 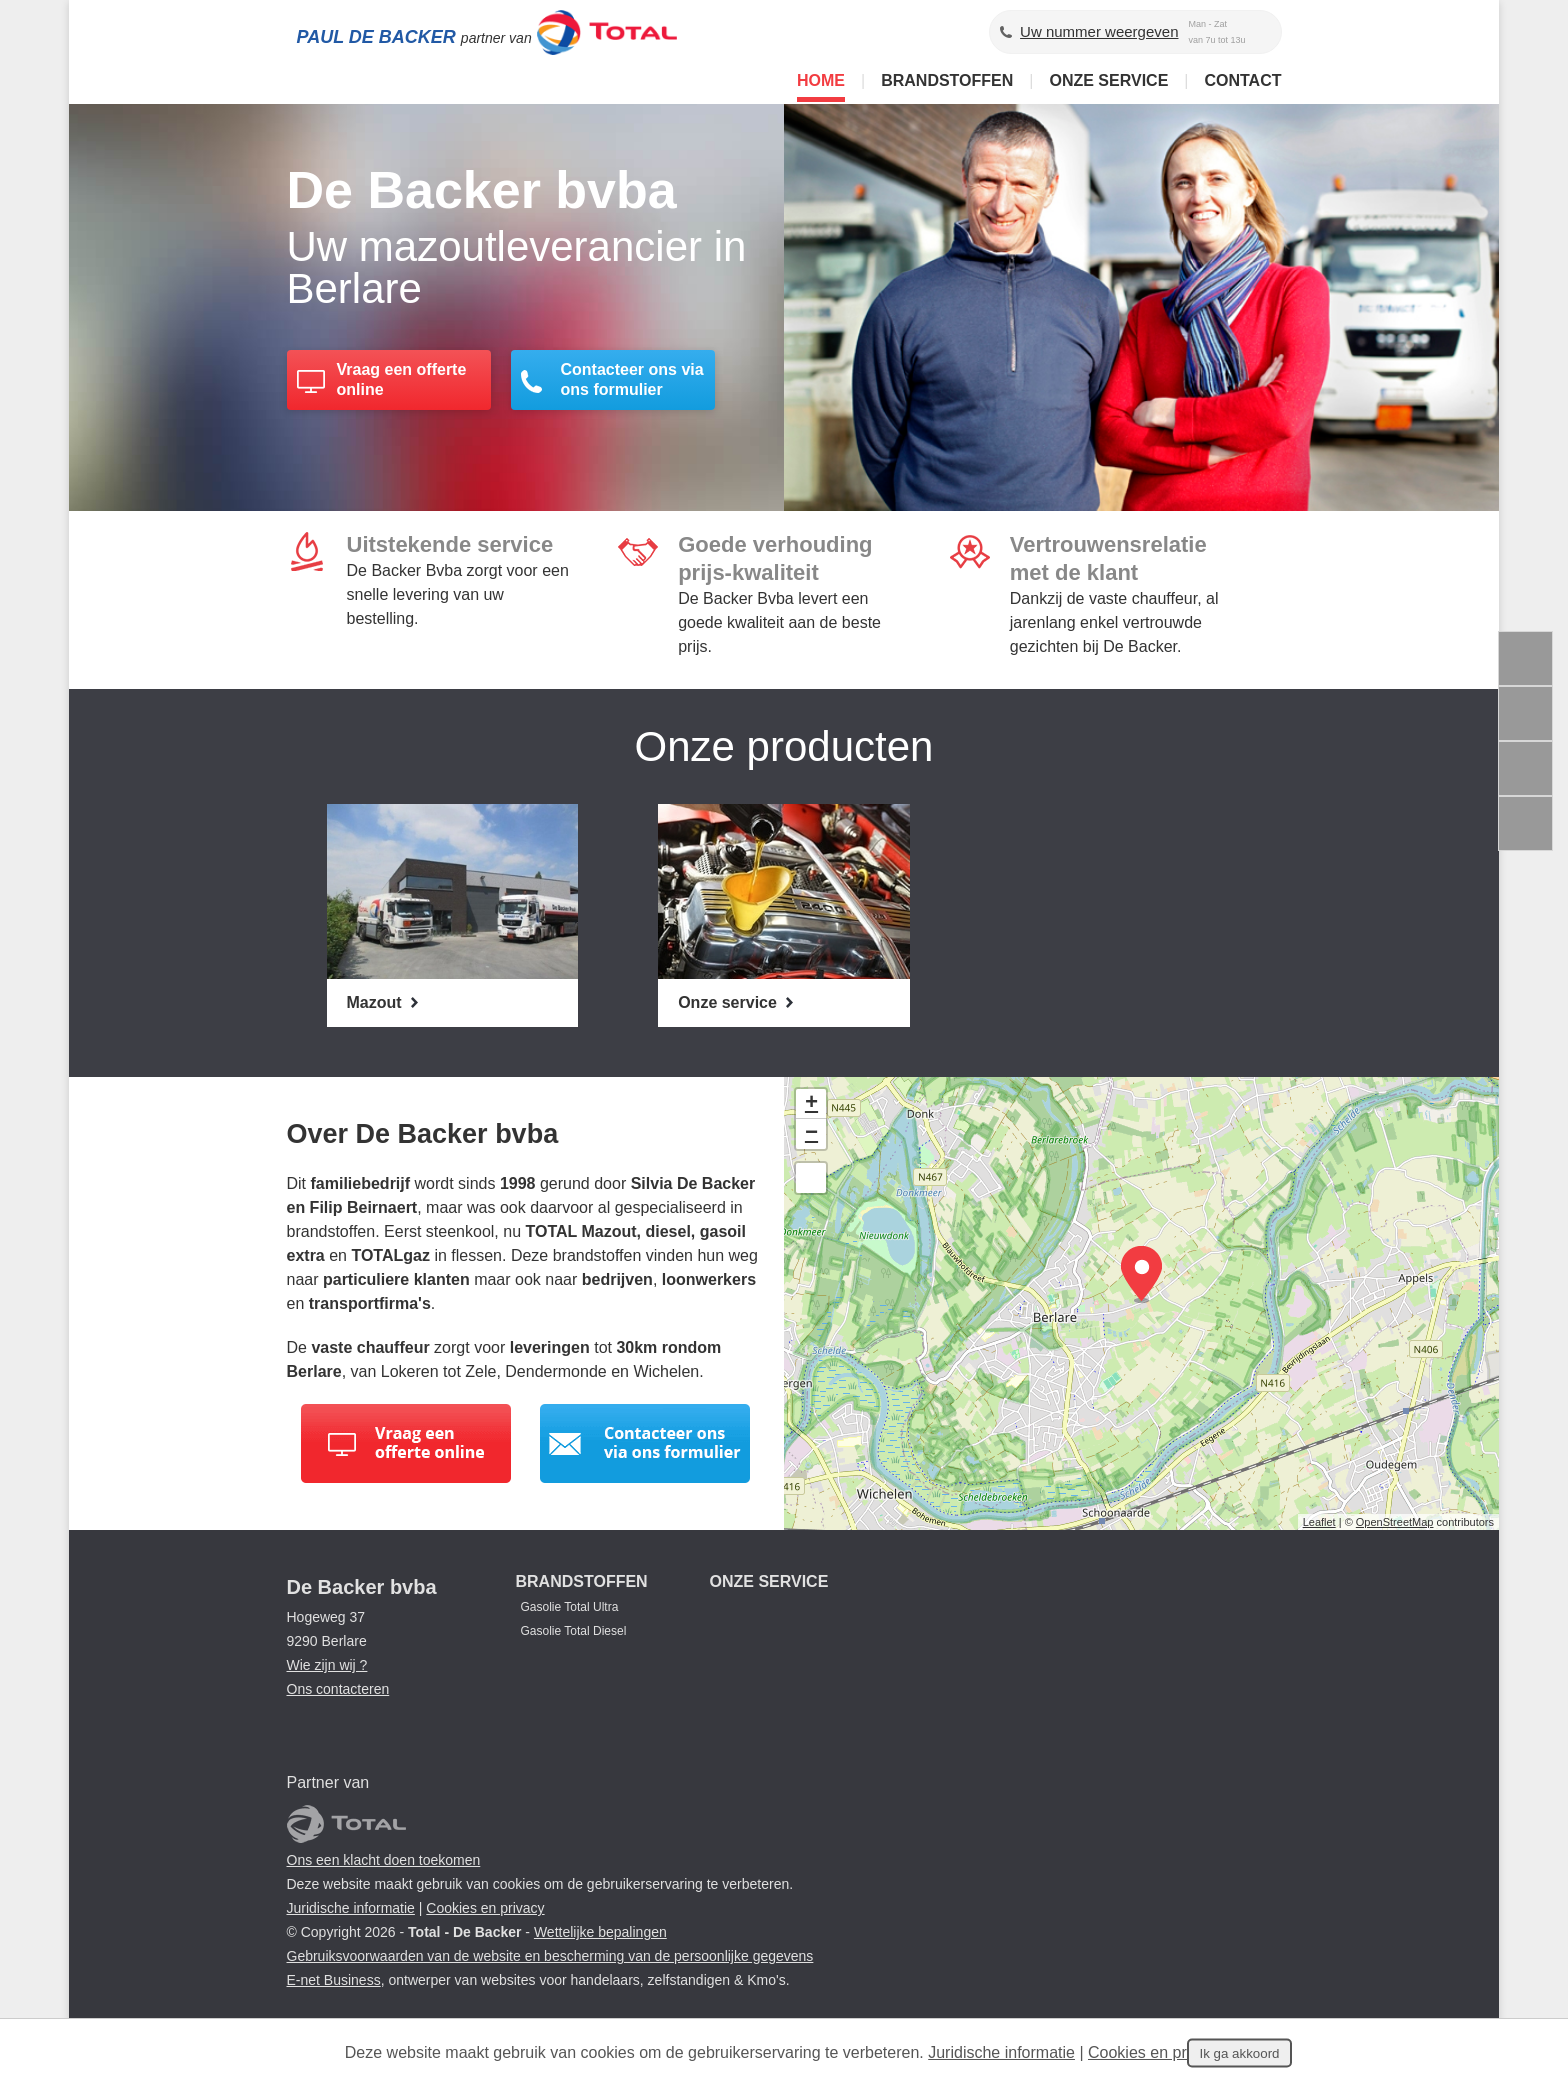 I want to click on Uw nummer weergeven, so click(x=1099, y=31).